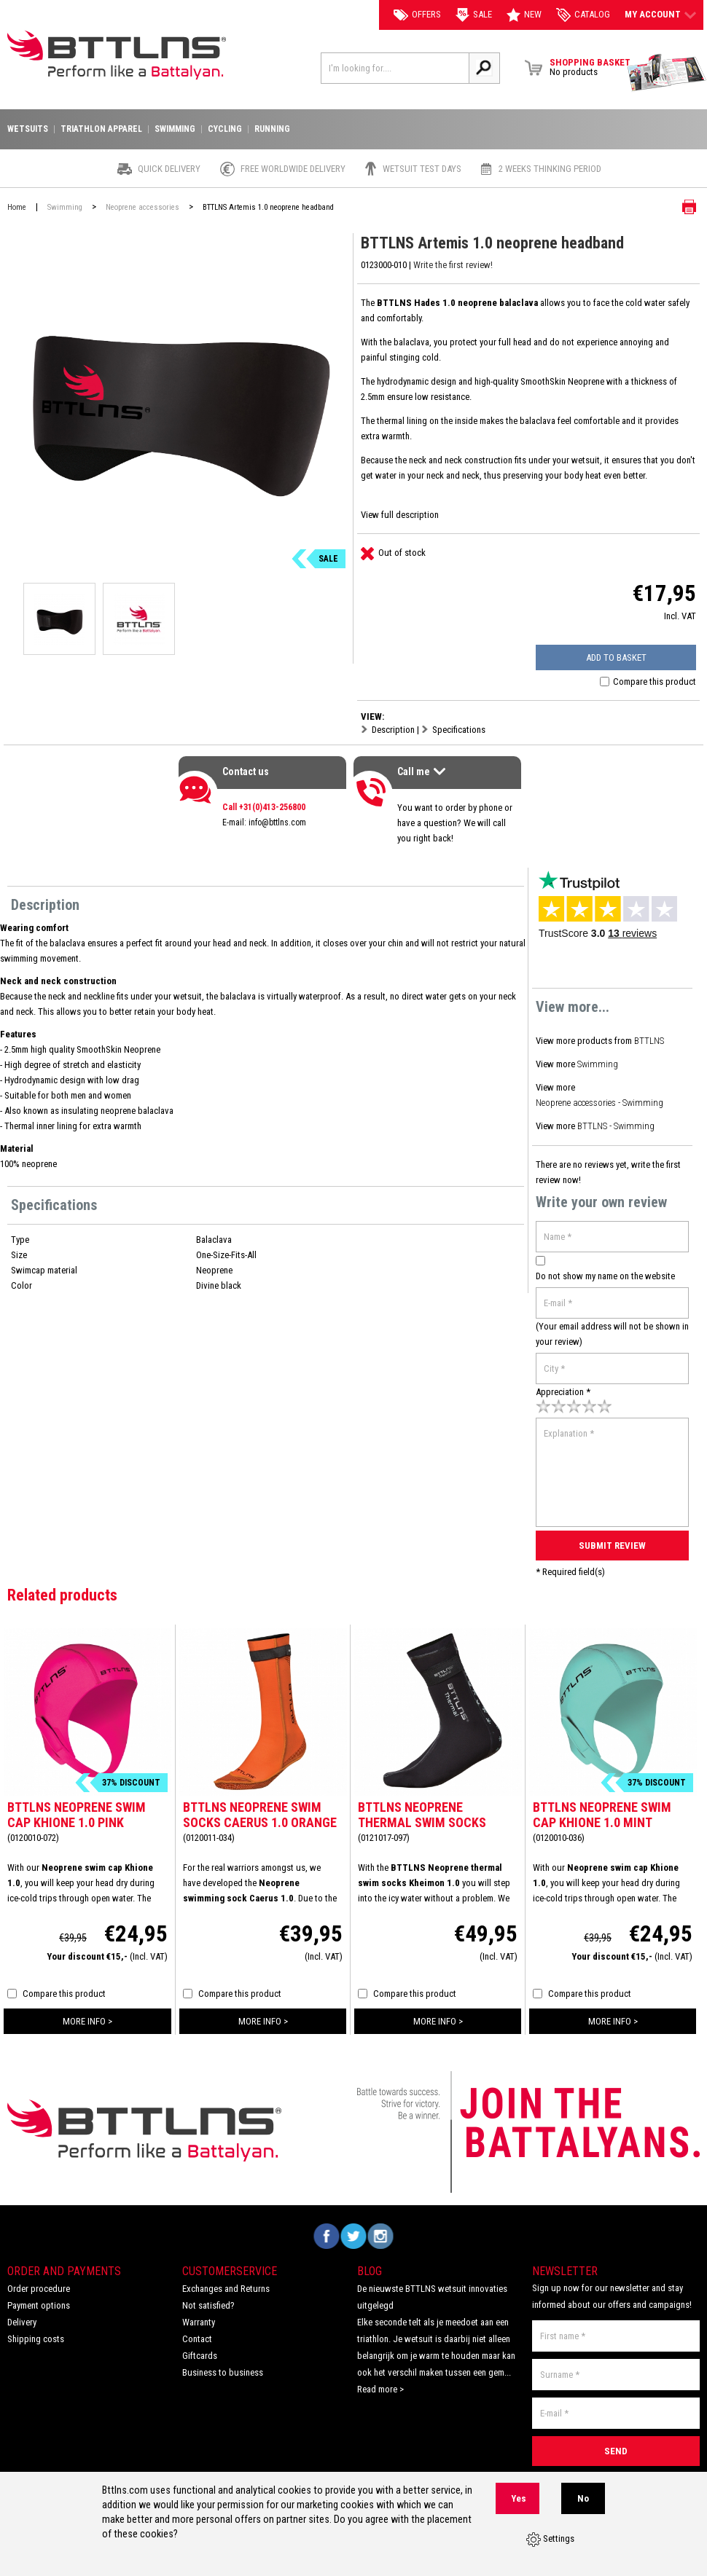  What do you see at coordinates (432, 2293) in the screenshot?
I see `De nieuwste BTTLNS wetsuit innovaties uitgelegd` at bounding box center [432, 2293].